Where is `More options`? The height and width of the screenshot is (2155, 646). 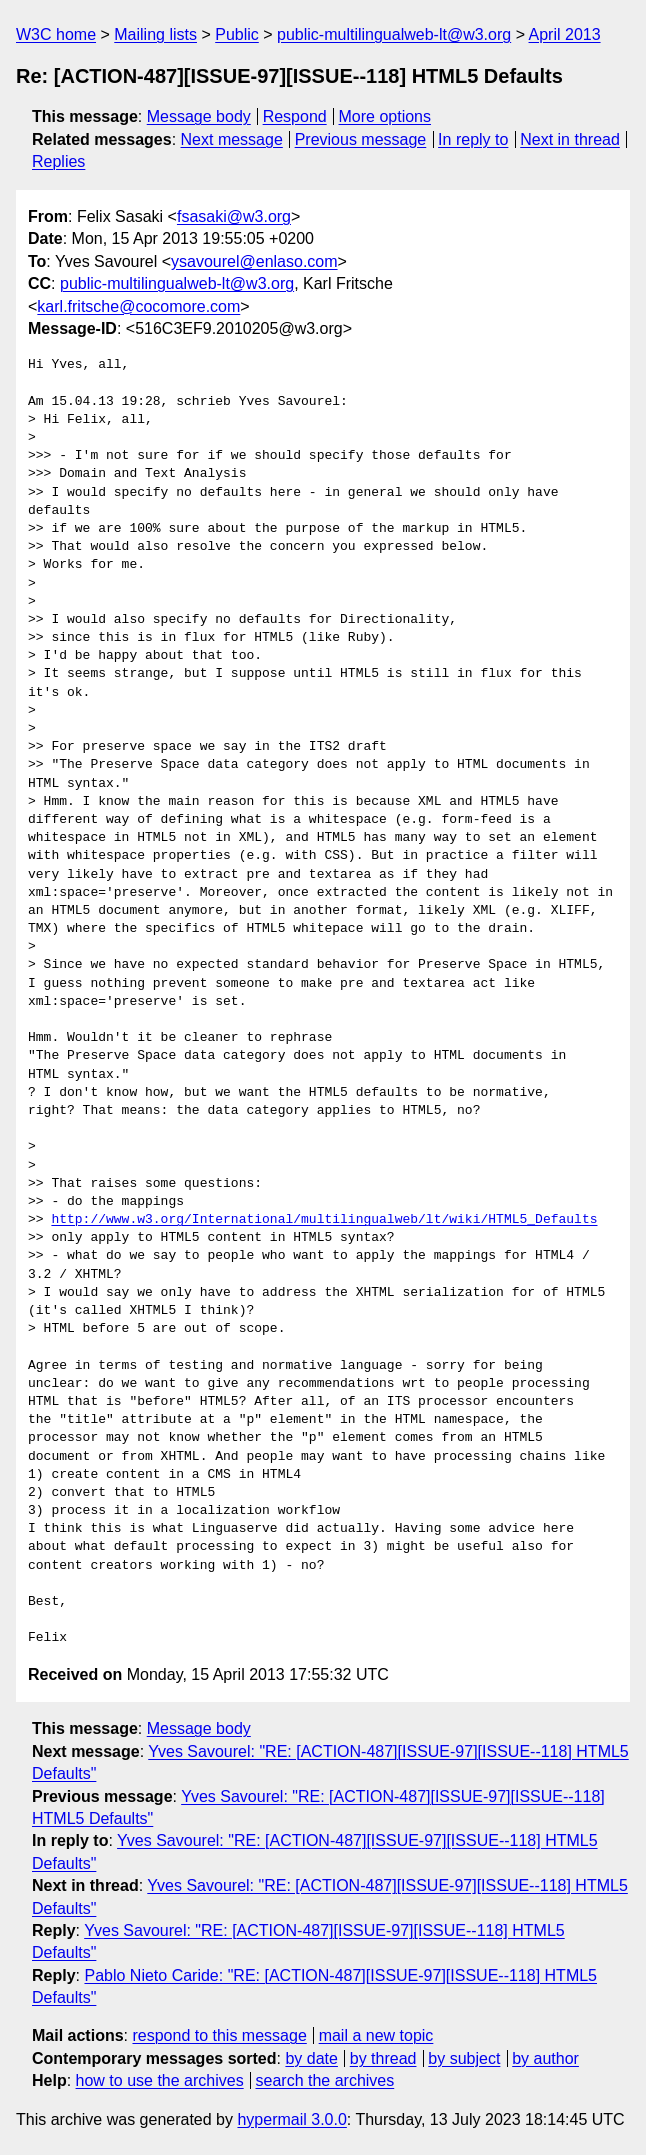 More options is located at coordinates (385, 116).